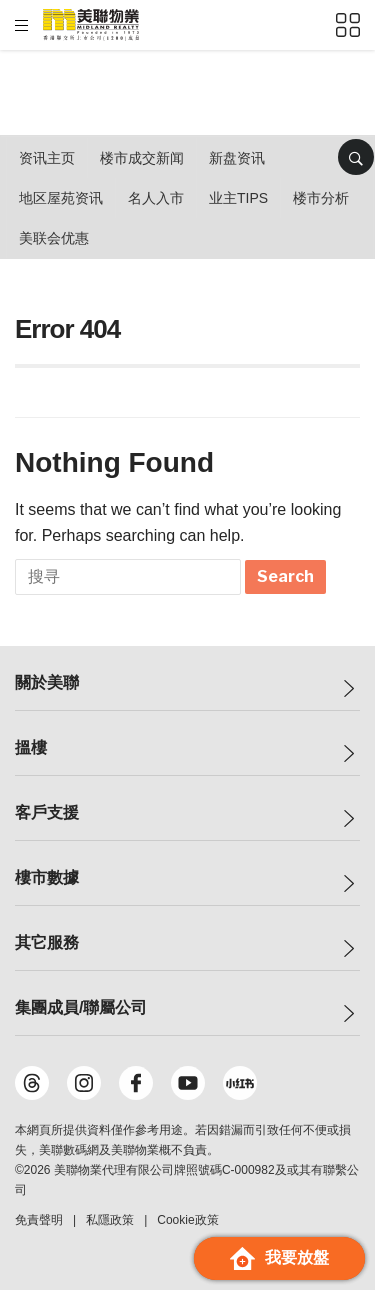 This screenshot has width=375, height=1290. I want to click on 我要放盤, so click(279, 1258).